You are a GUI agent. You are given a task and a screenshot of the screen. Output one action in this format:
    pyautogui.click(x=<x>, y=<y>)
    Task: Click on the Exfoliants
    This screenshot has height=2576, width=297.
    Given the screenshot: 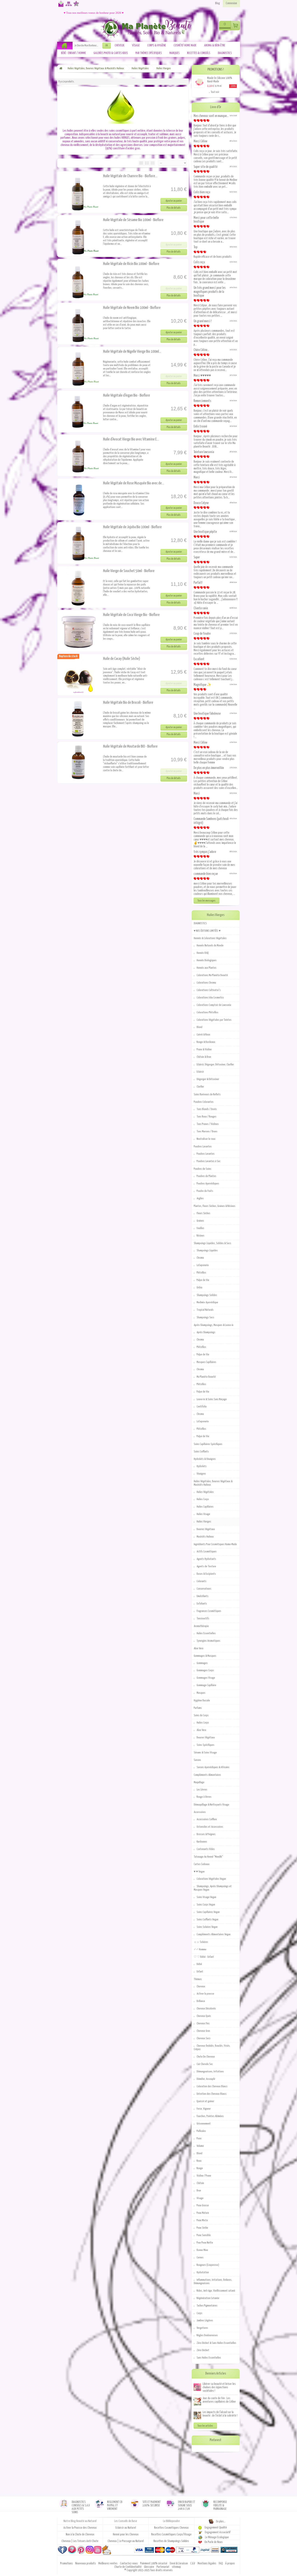 What is the action you would take?
    pyautogui.click(x=202, y=1603)
    